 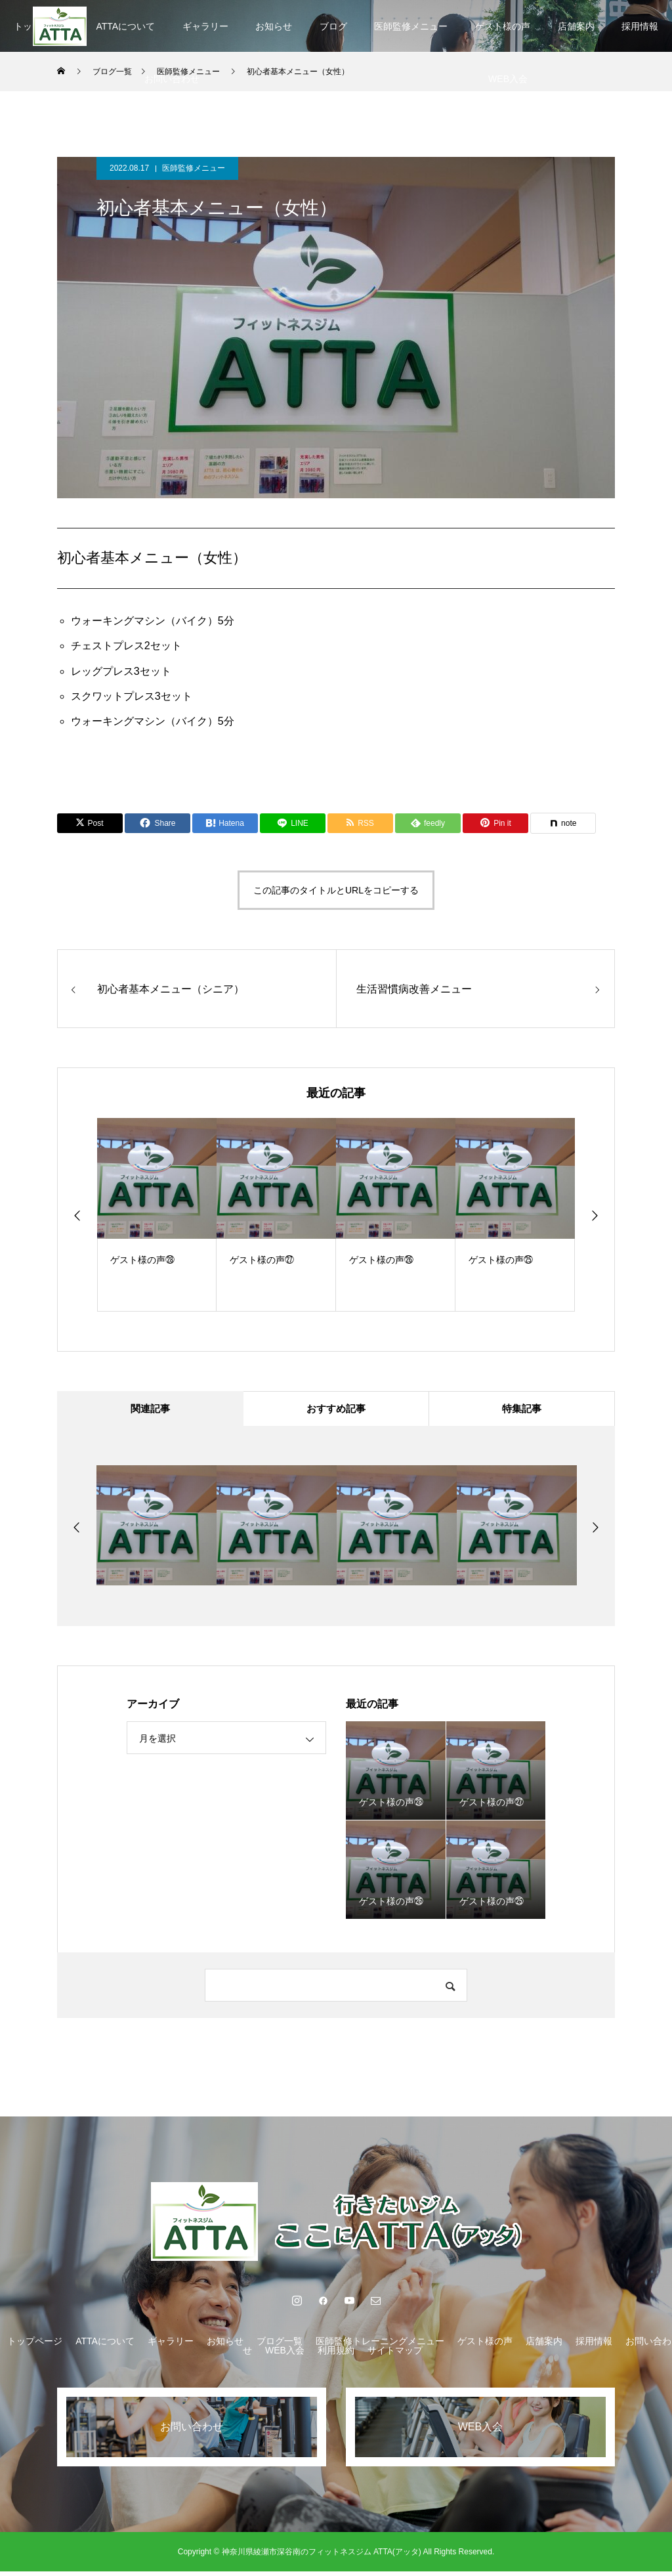 I want to click on WEB入会, so click(x=284, y=2355).